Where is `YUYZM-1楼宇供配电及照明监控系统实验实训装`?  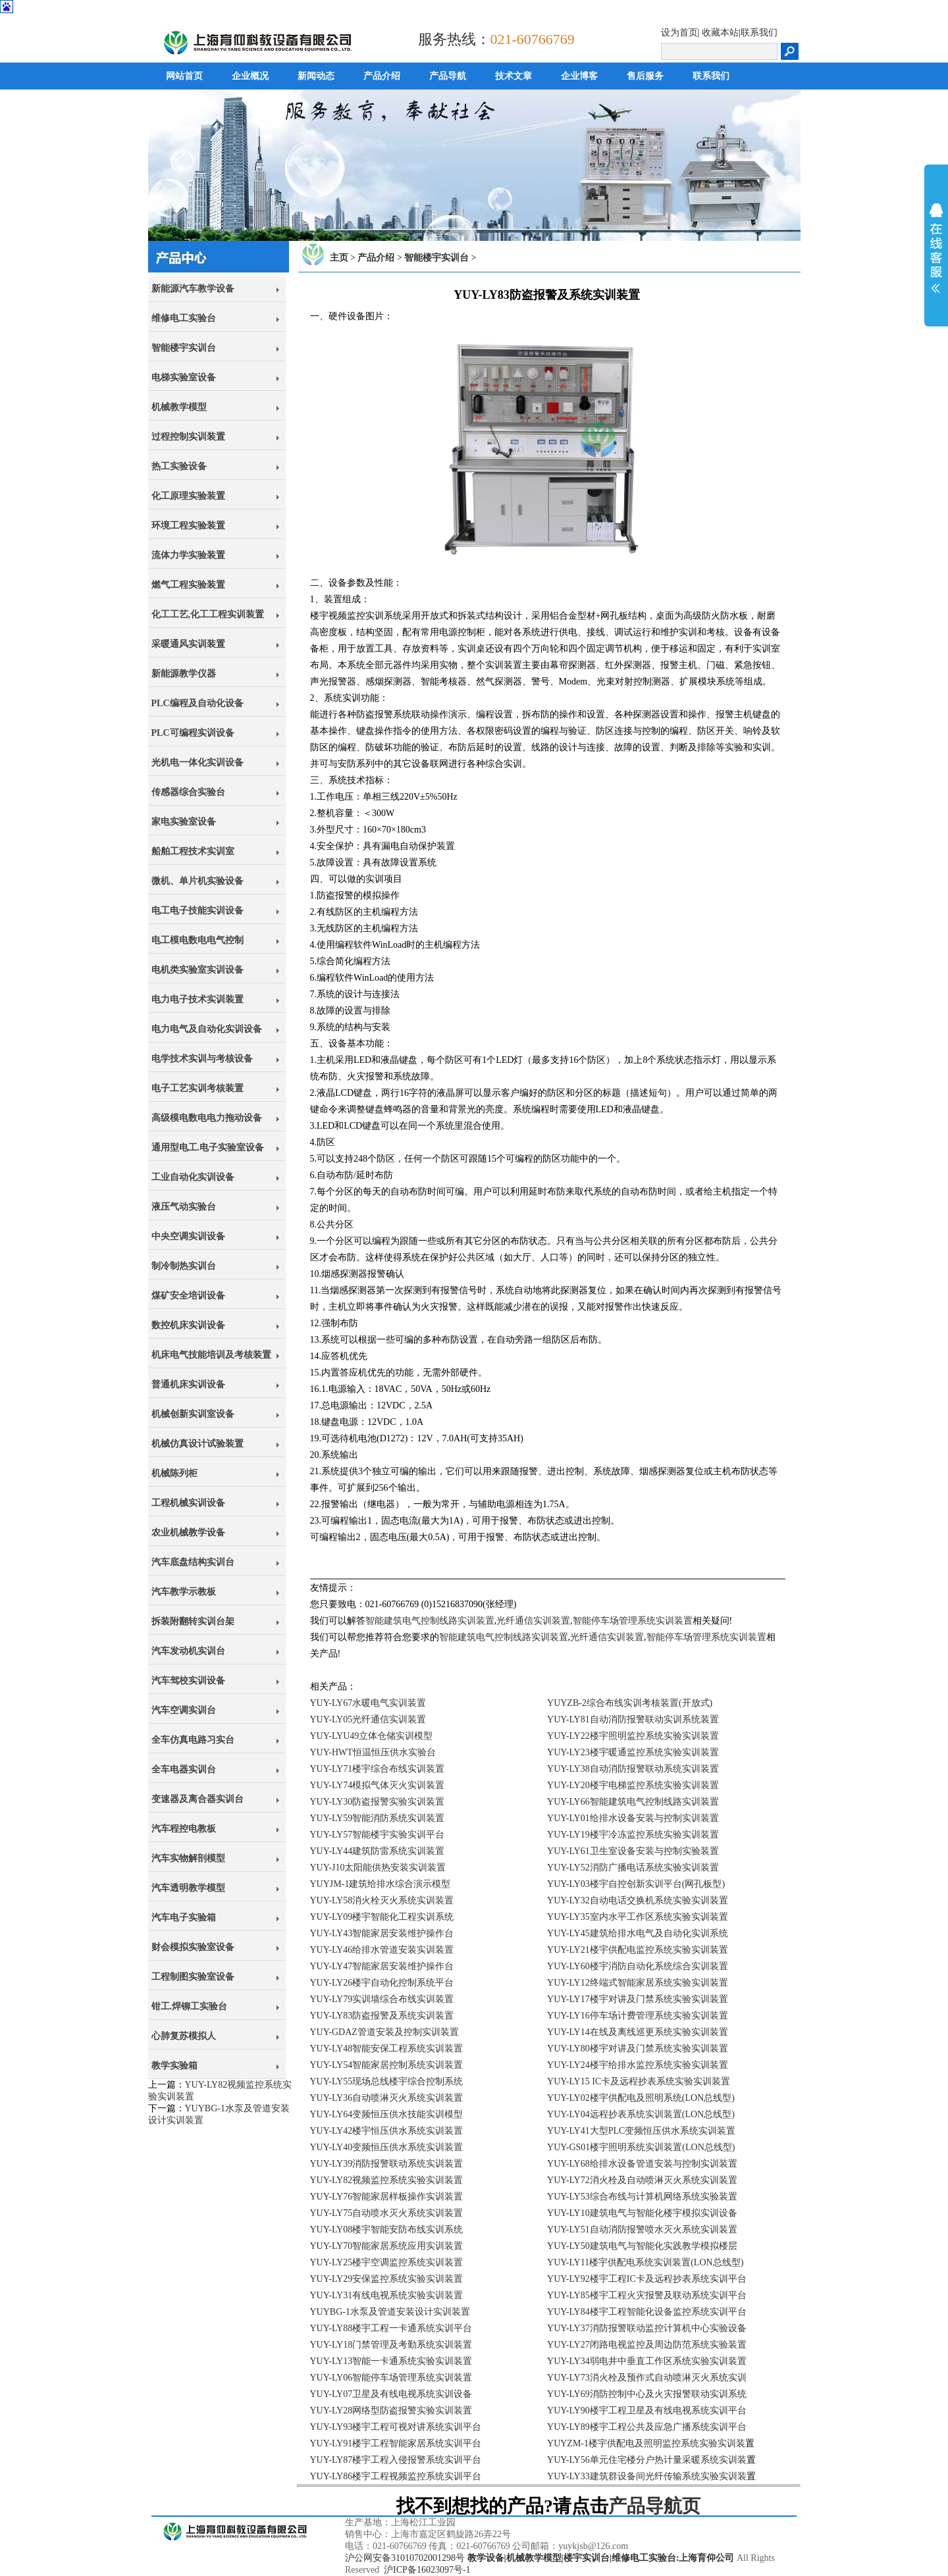 YUYZM-1楼宇供配电及照明监控系统实验实训装 is located at coordinates (646, 2443).